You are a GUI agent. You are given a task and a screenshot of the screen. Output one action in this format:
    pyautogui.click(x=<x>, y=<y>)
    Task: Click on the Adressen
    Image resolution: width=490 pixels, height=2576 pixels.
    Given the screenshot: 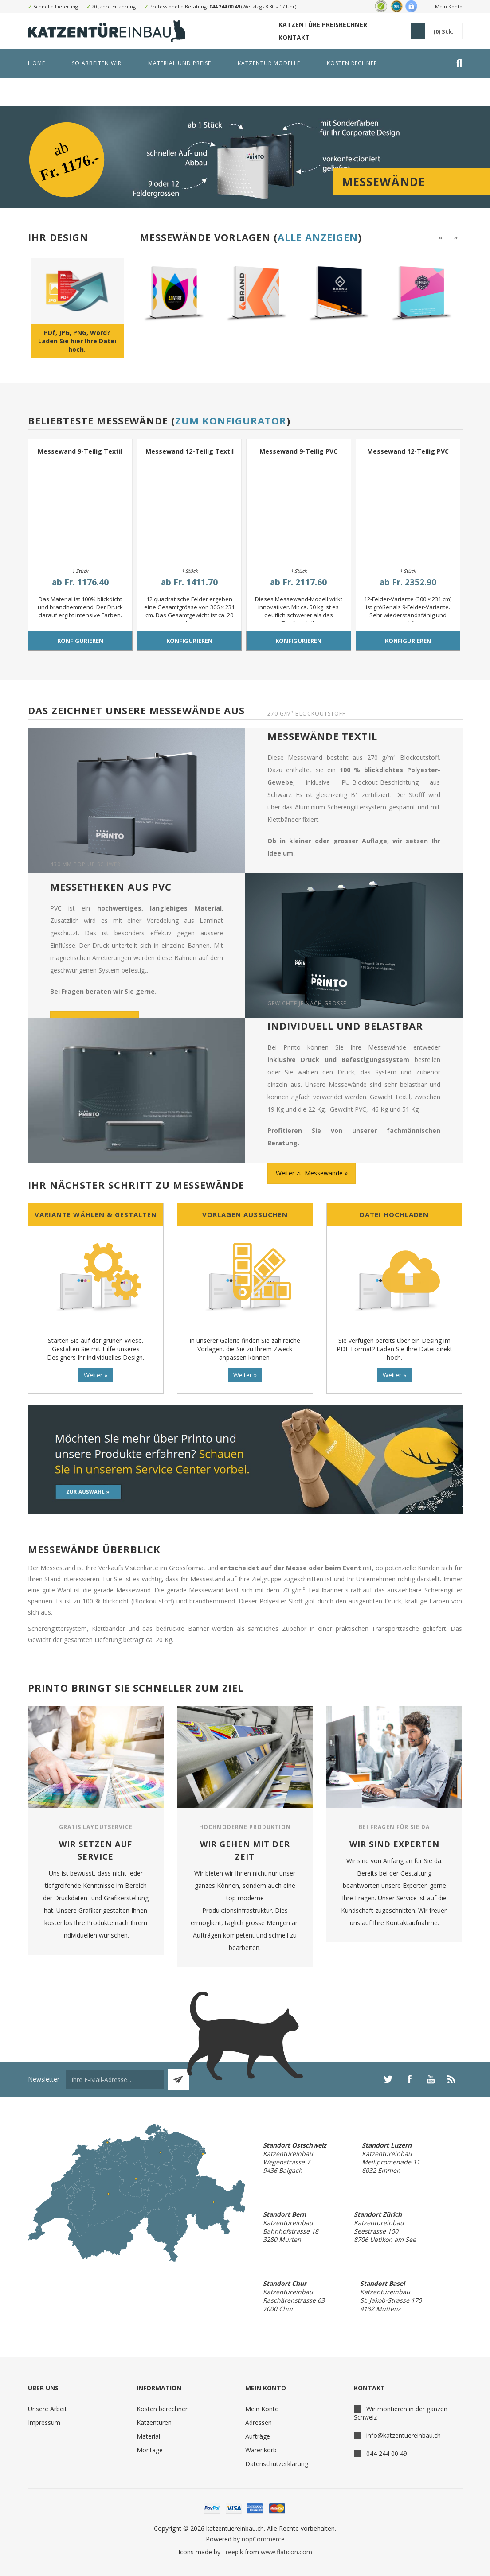 What is the action you would take?
    pyautogui.click(x=258, y=2422)
    